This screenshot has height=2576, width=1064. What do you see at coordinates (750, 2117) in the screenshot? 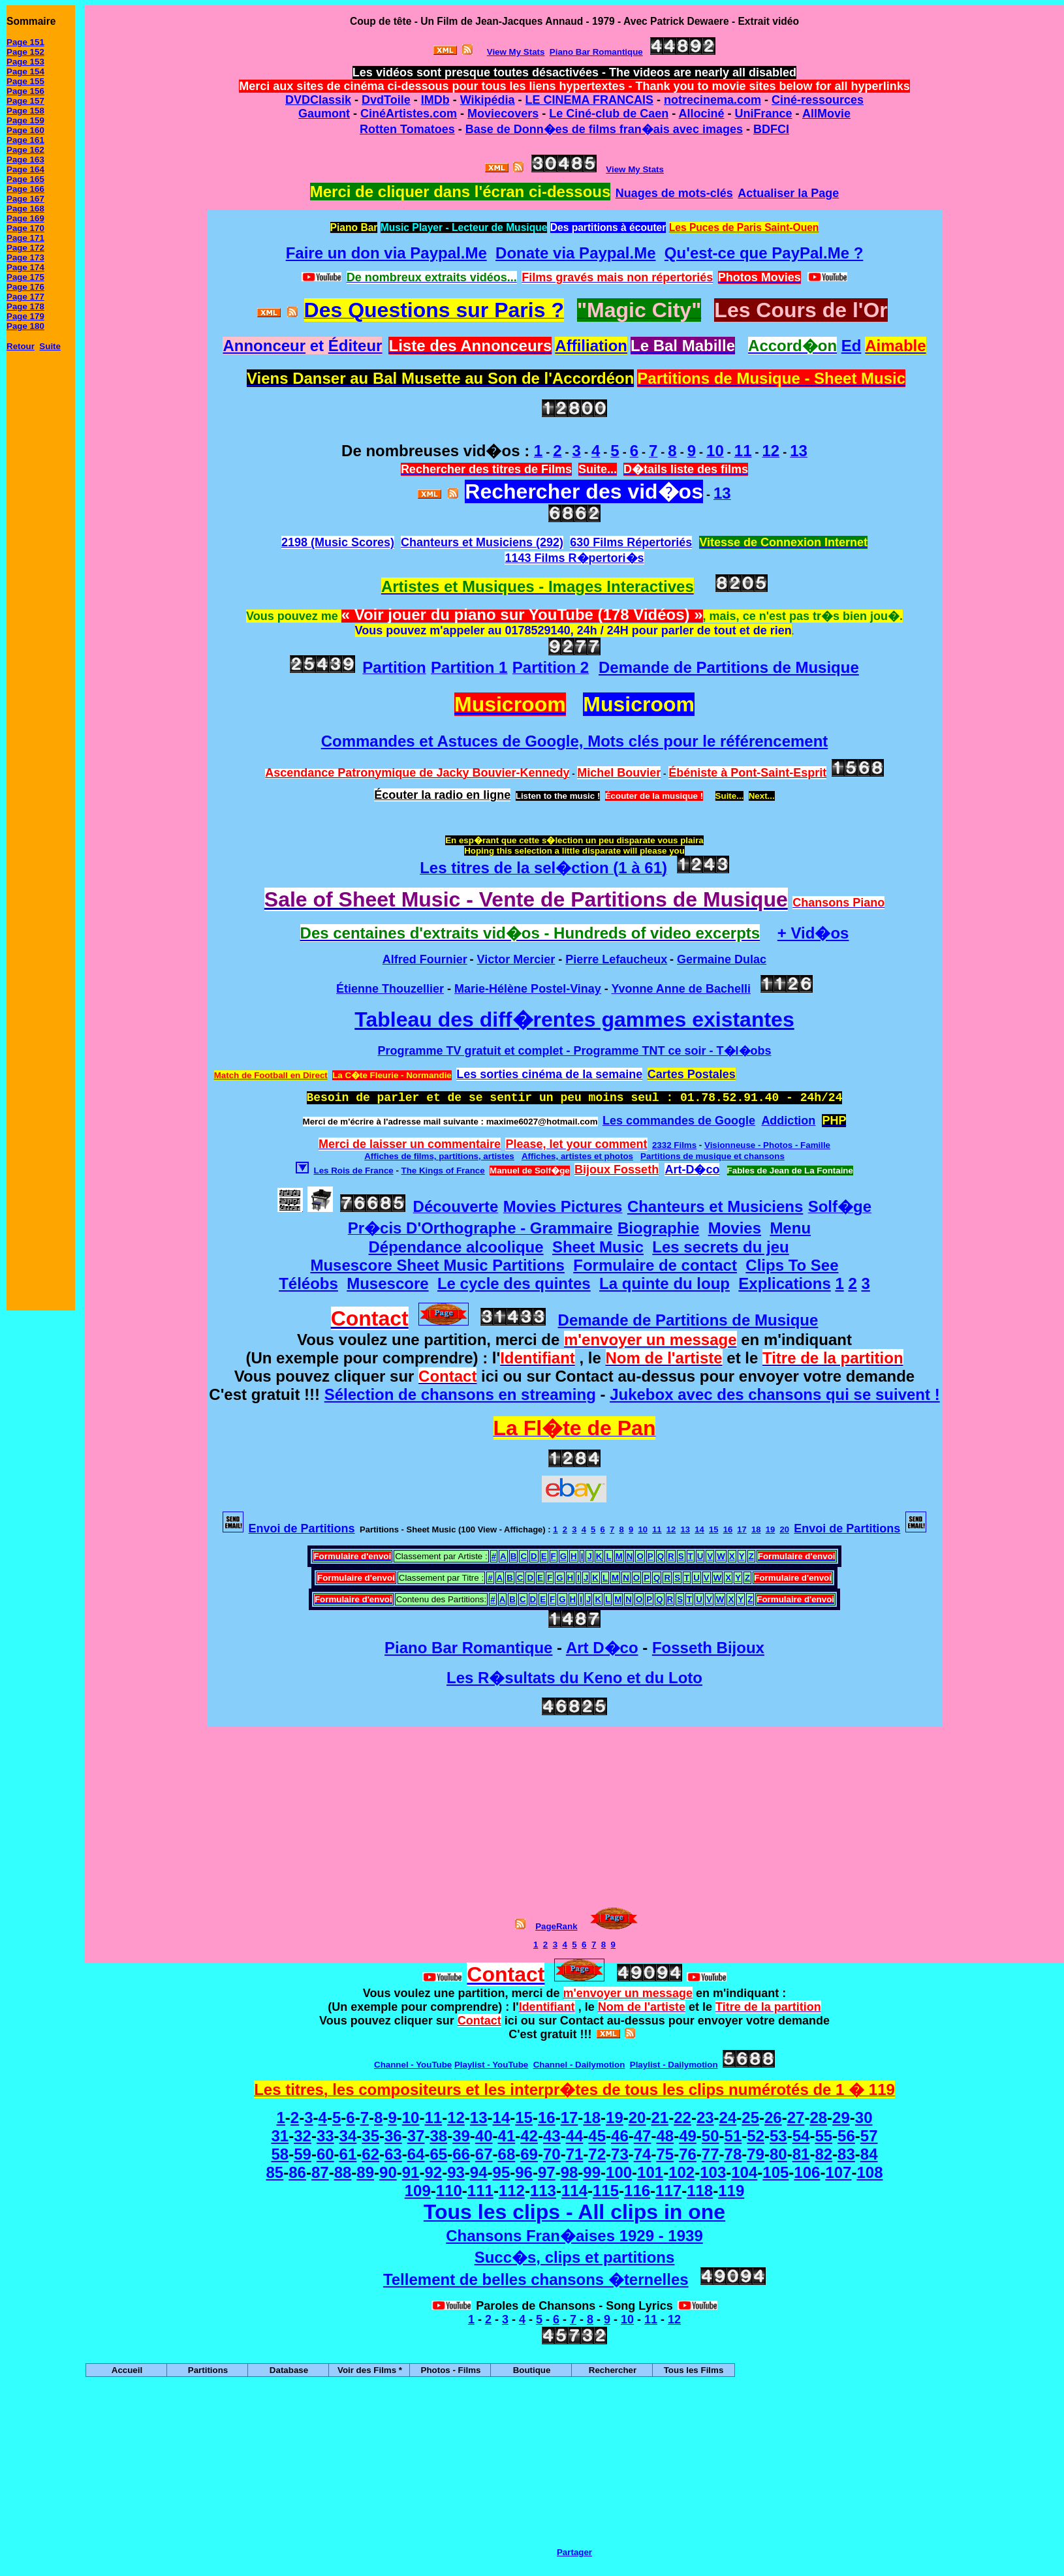
I see `25` at bounding box center [750, 2117].